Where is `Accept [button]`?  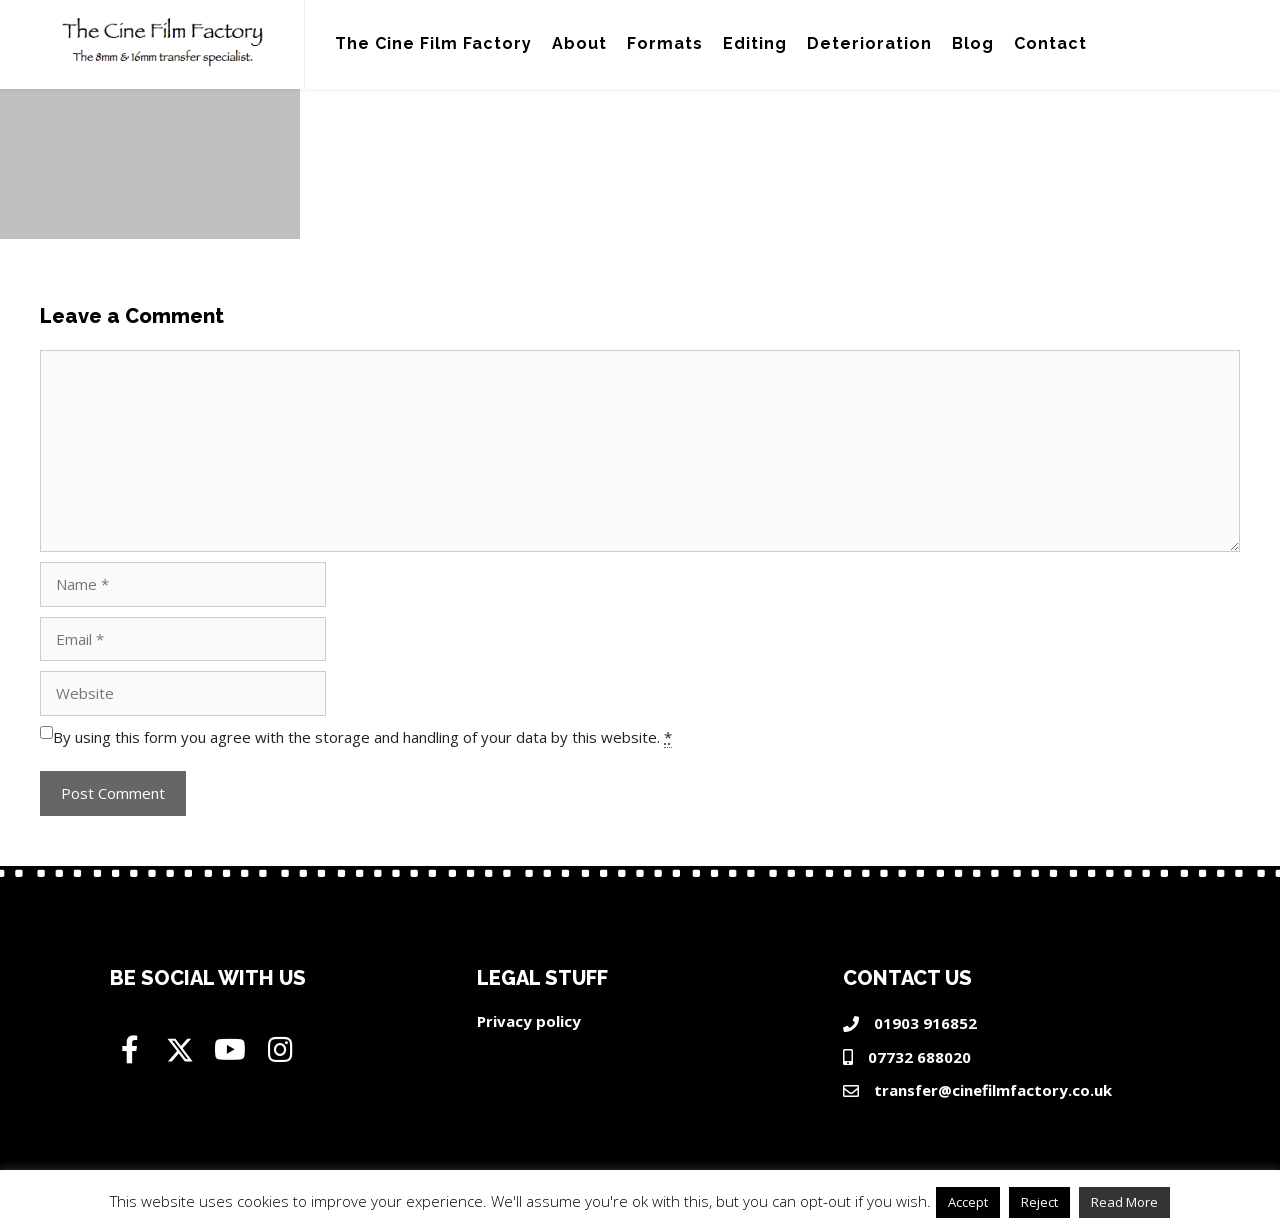 Accept [button] is located at coordinates (968, 1202).